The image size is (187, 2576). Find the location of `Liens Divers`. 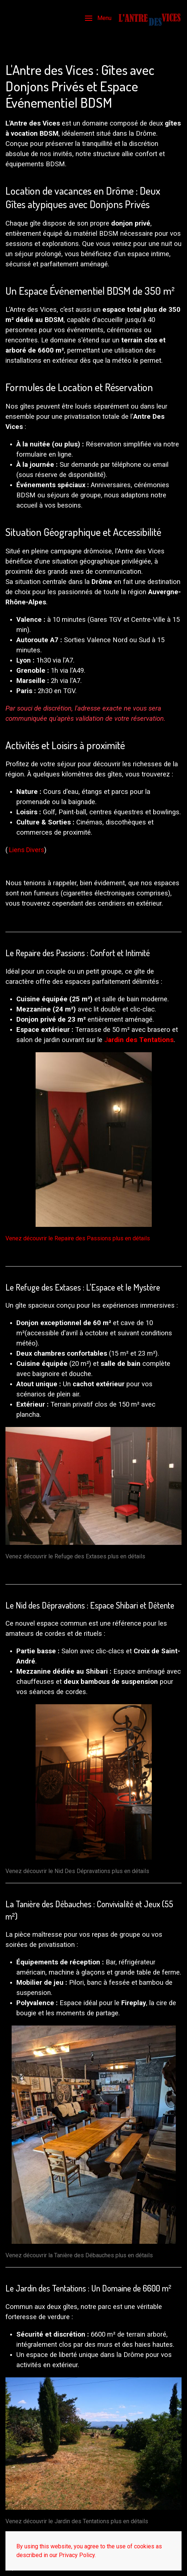

Liens Divers is located at coordinates (26, 850).